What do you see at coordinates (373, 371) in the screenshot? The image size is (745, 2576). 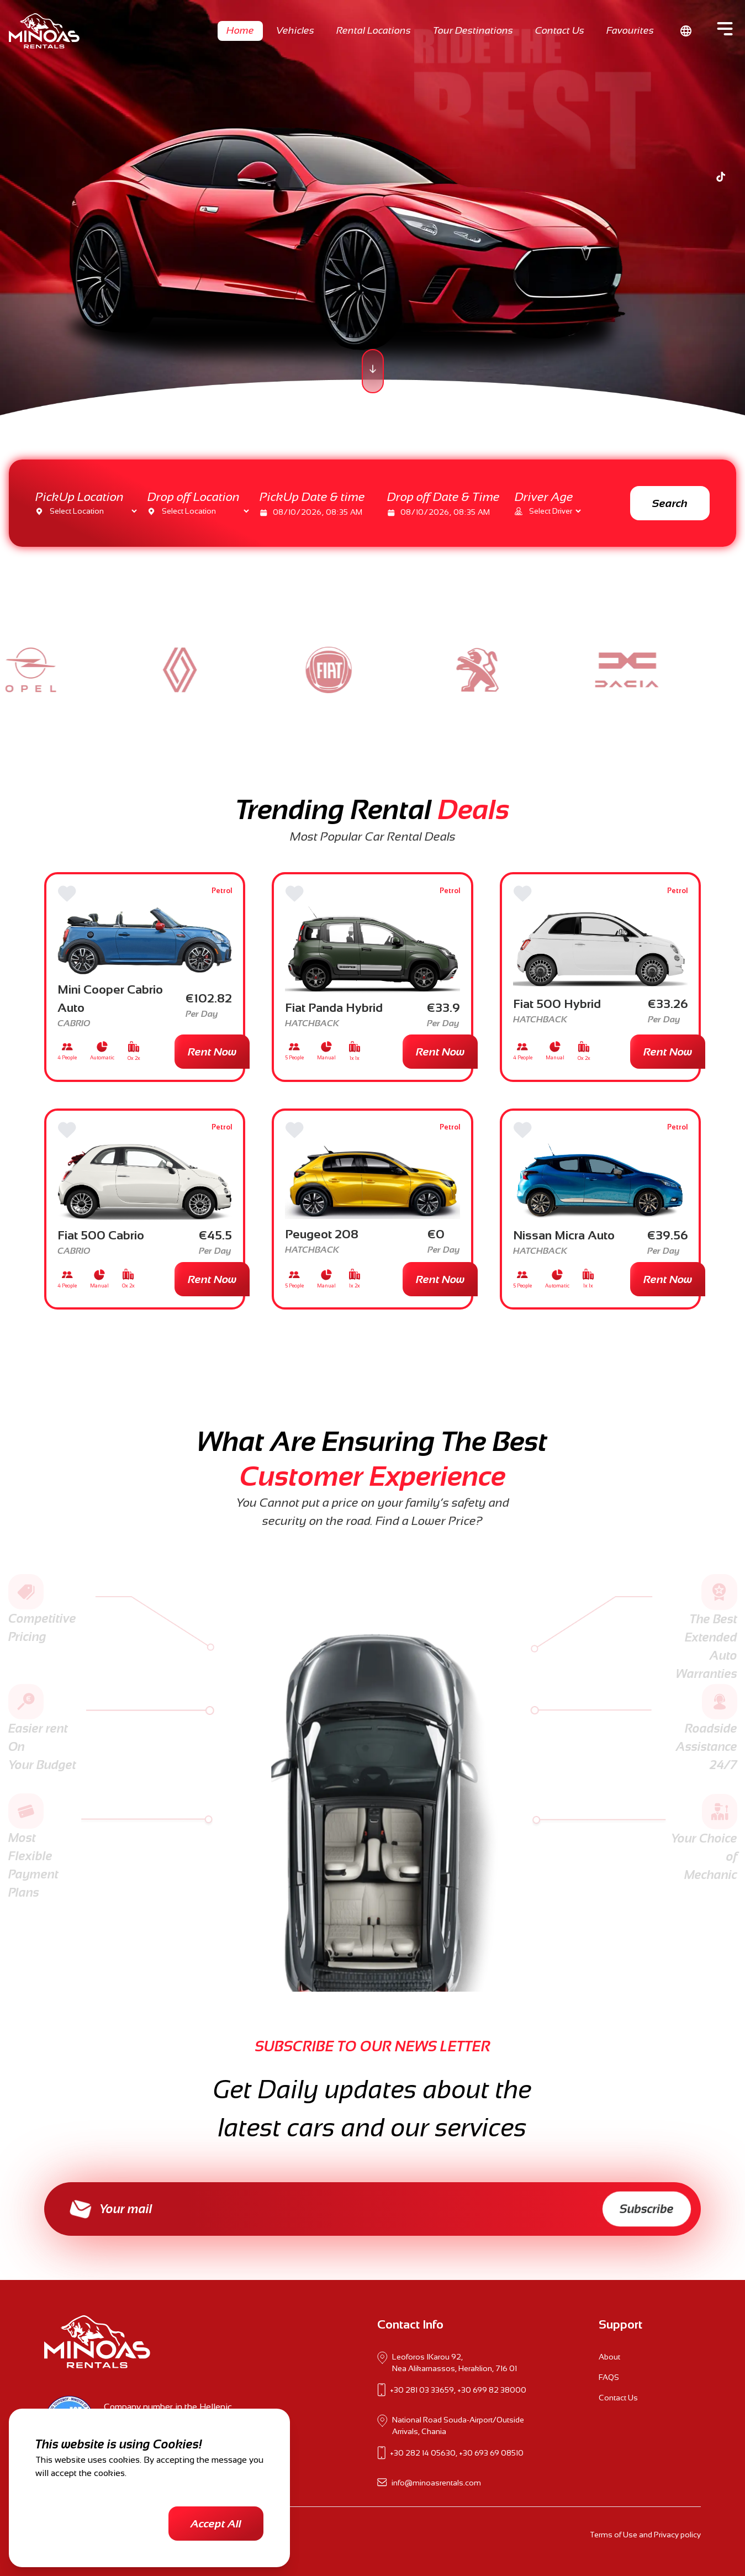 I see `[scroll page]` at bounding box center [373, 371].